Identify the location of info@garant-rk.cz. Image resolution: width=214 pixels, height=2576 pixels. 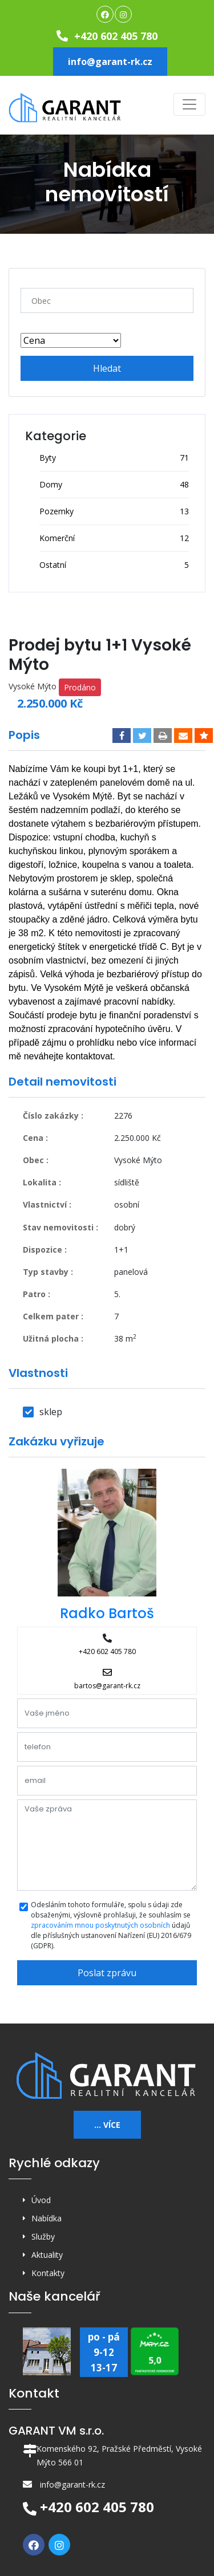
(110, 61).